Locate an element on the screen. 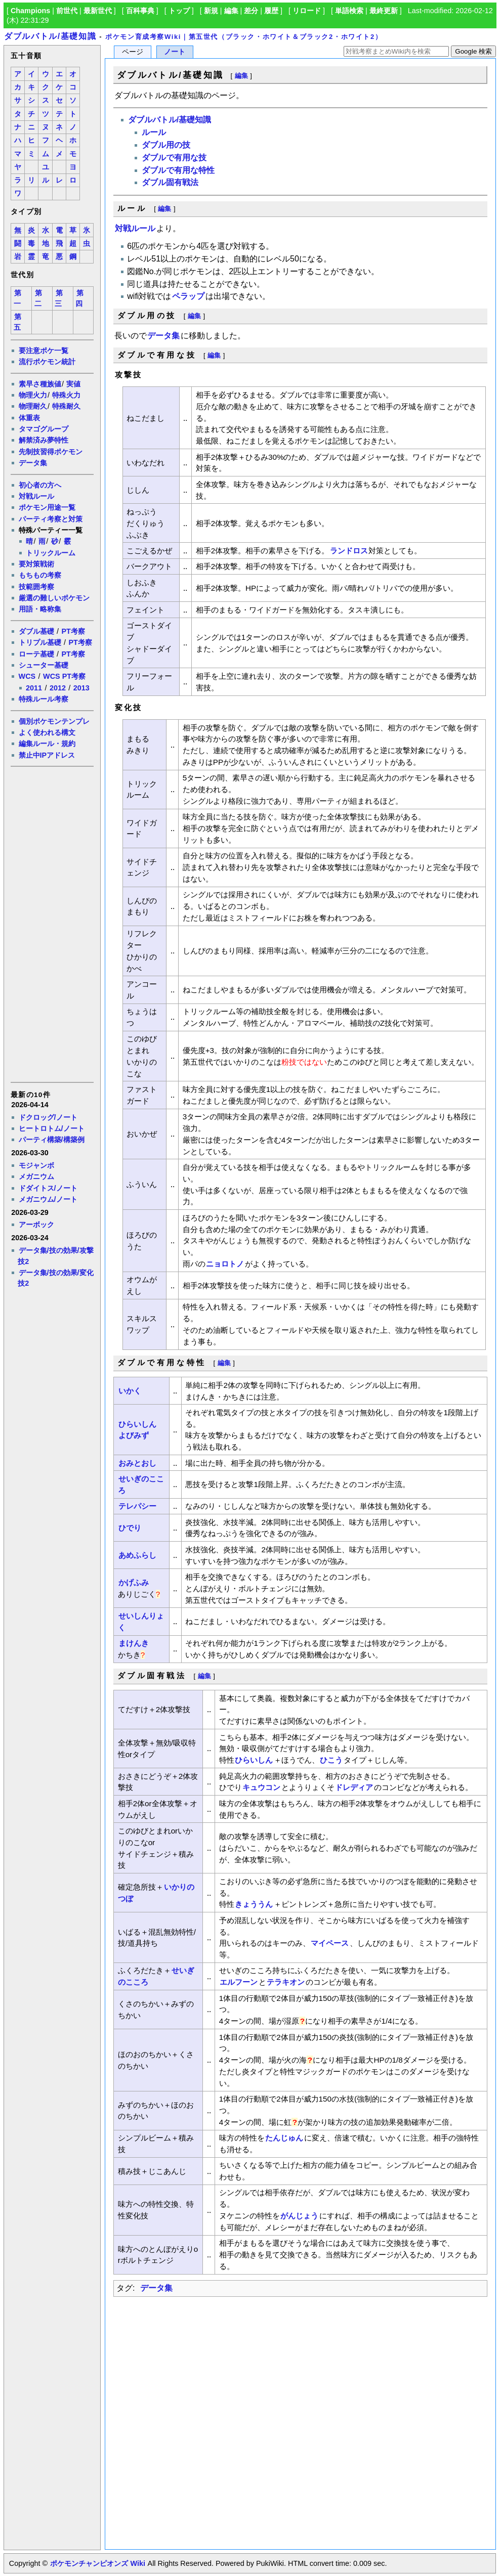 The width and height of the screenshot is (500, 2576). がんじょう is located at coordinates (299, 2215).